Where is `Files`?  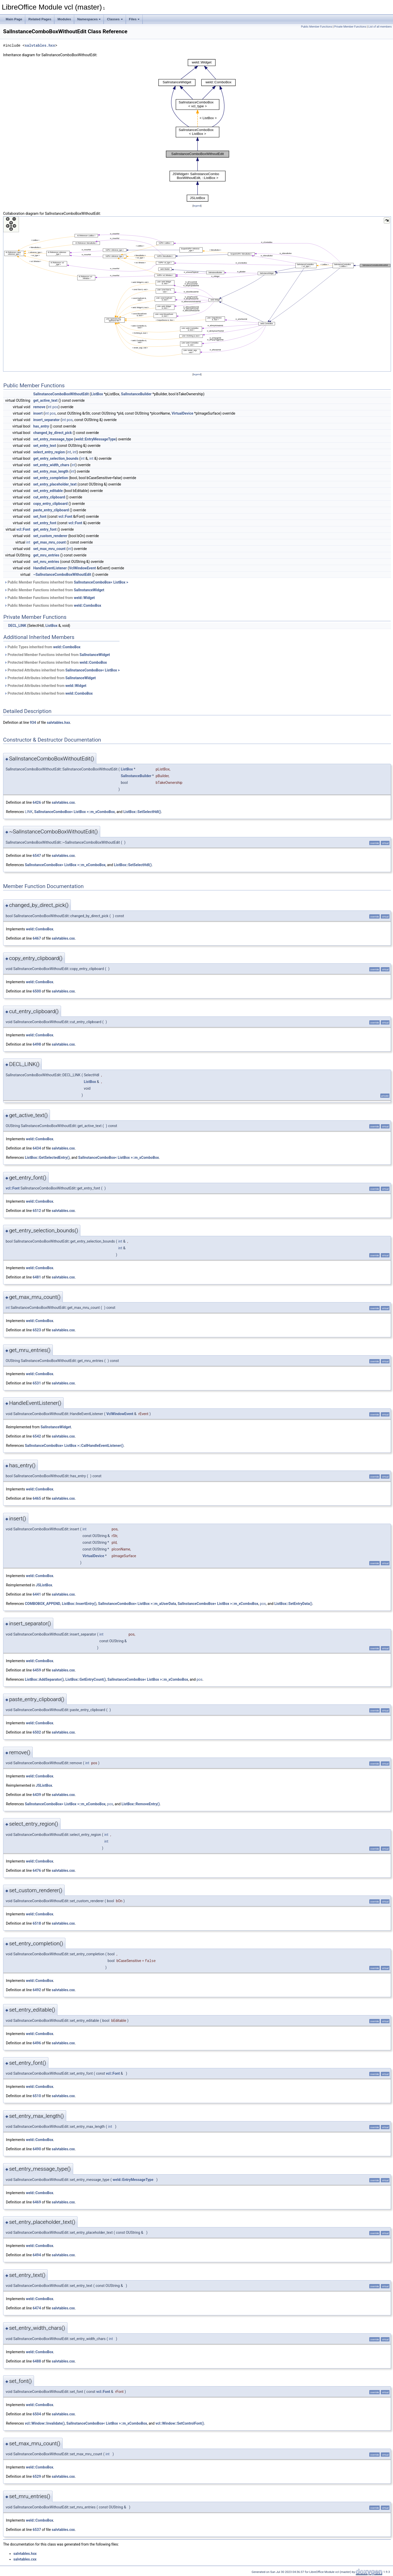
Files is located at coordinates (134, 19).